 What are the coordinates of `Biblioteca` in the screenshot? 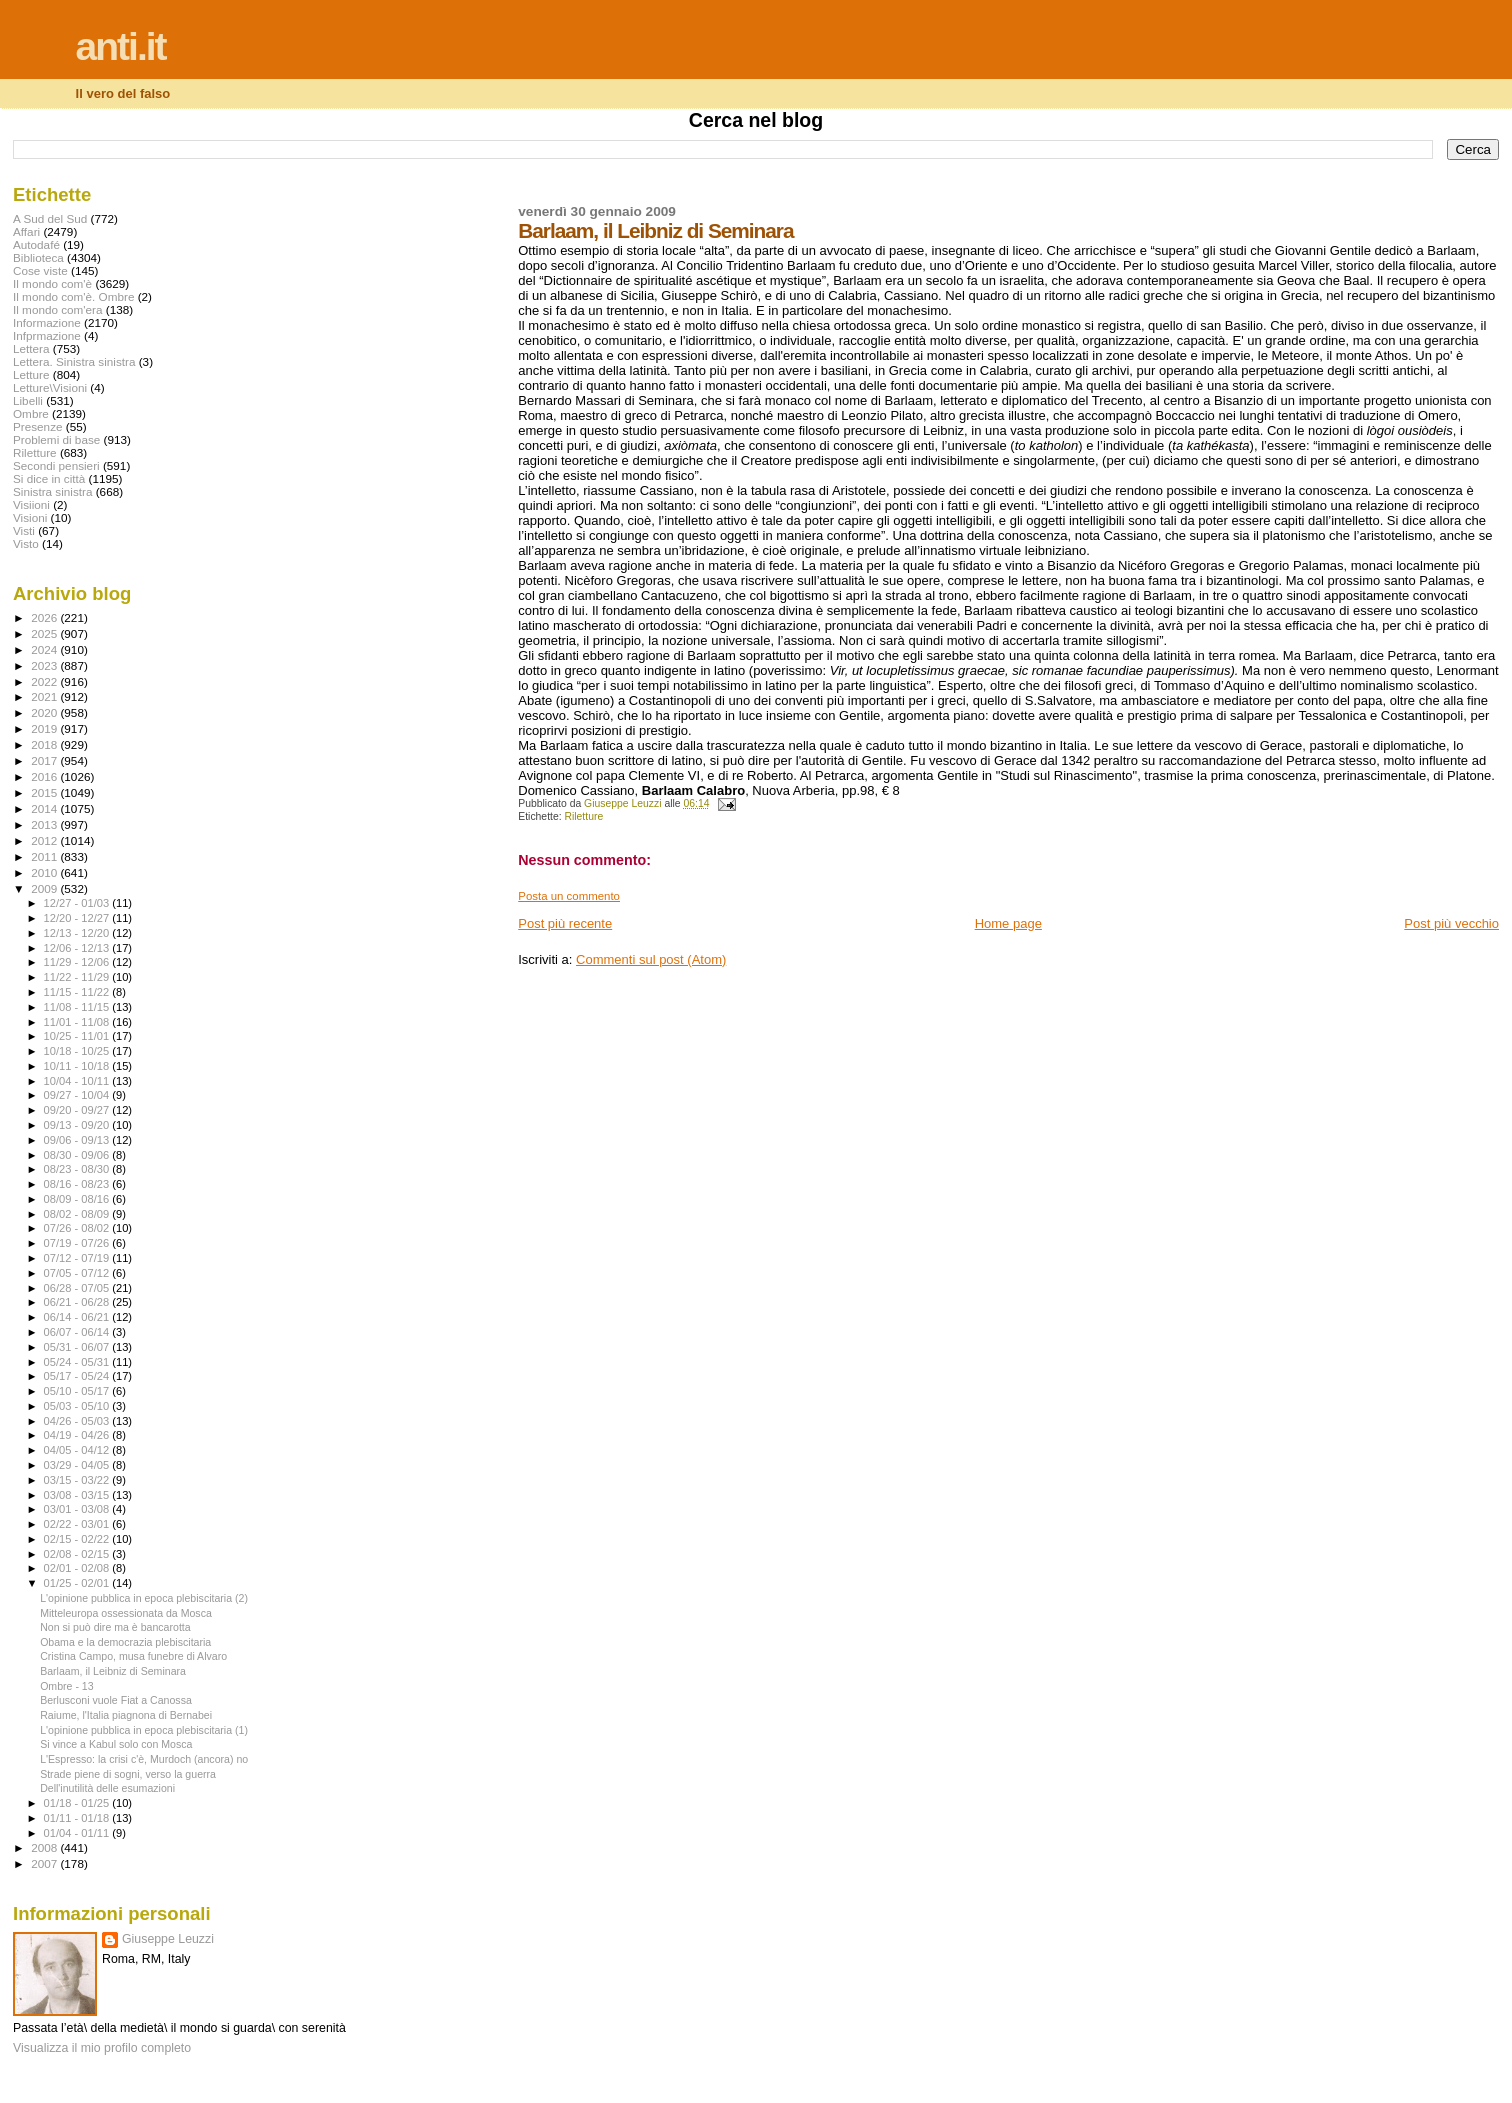 It's located at (38, 257).